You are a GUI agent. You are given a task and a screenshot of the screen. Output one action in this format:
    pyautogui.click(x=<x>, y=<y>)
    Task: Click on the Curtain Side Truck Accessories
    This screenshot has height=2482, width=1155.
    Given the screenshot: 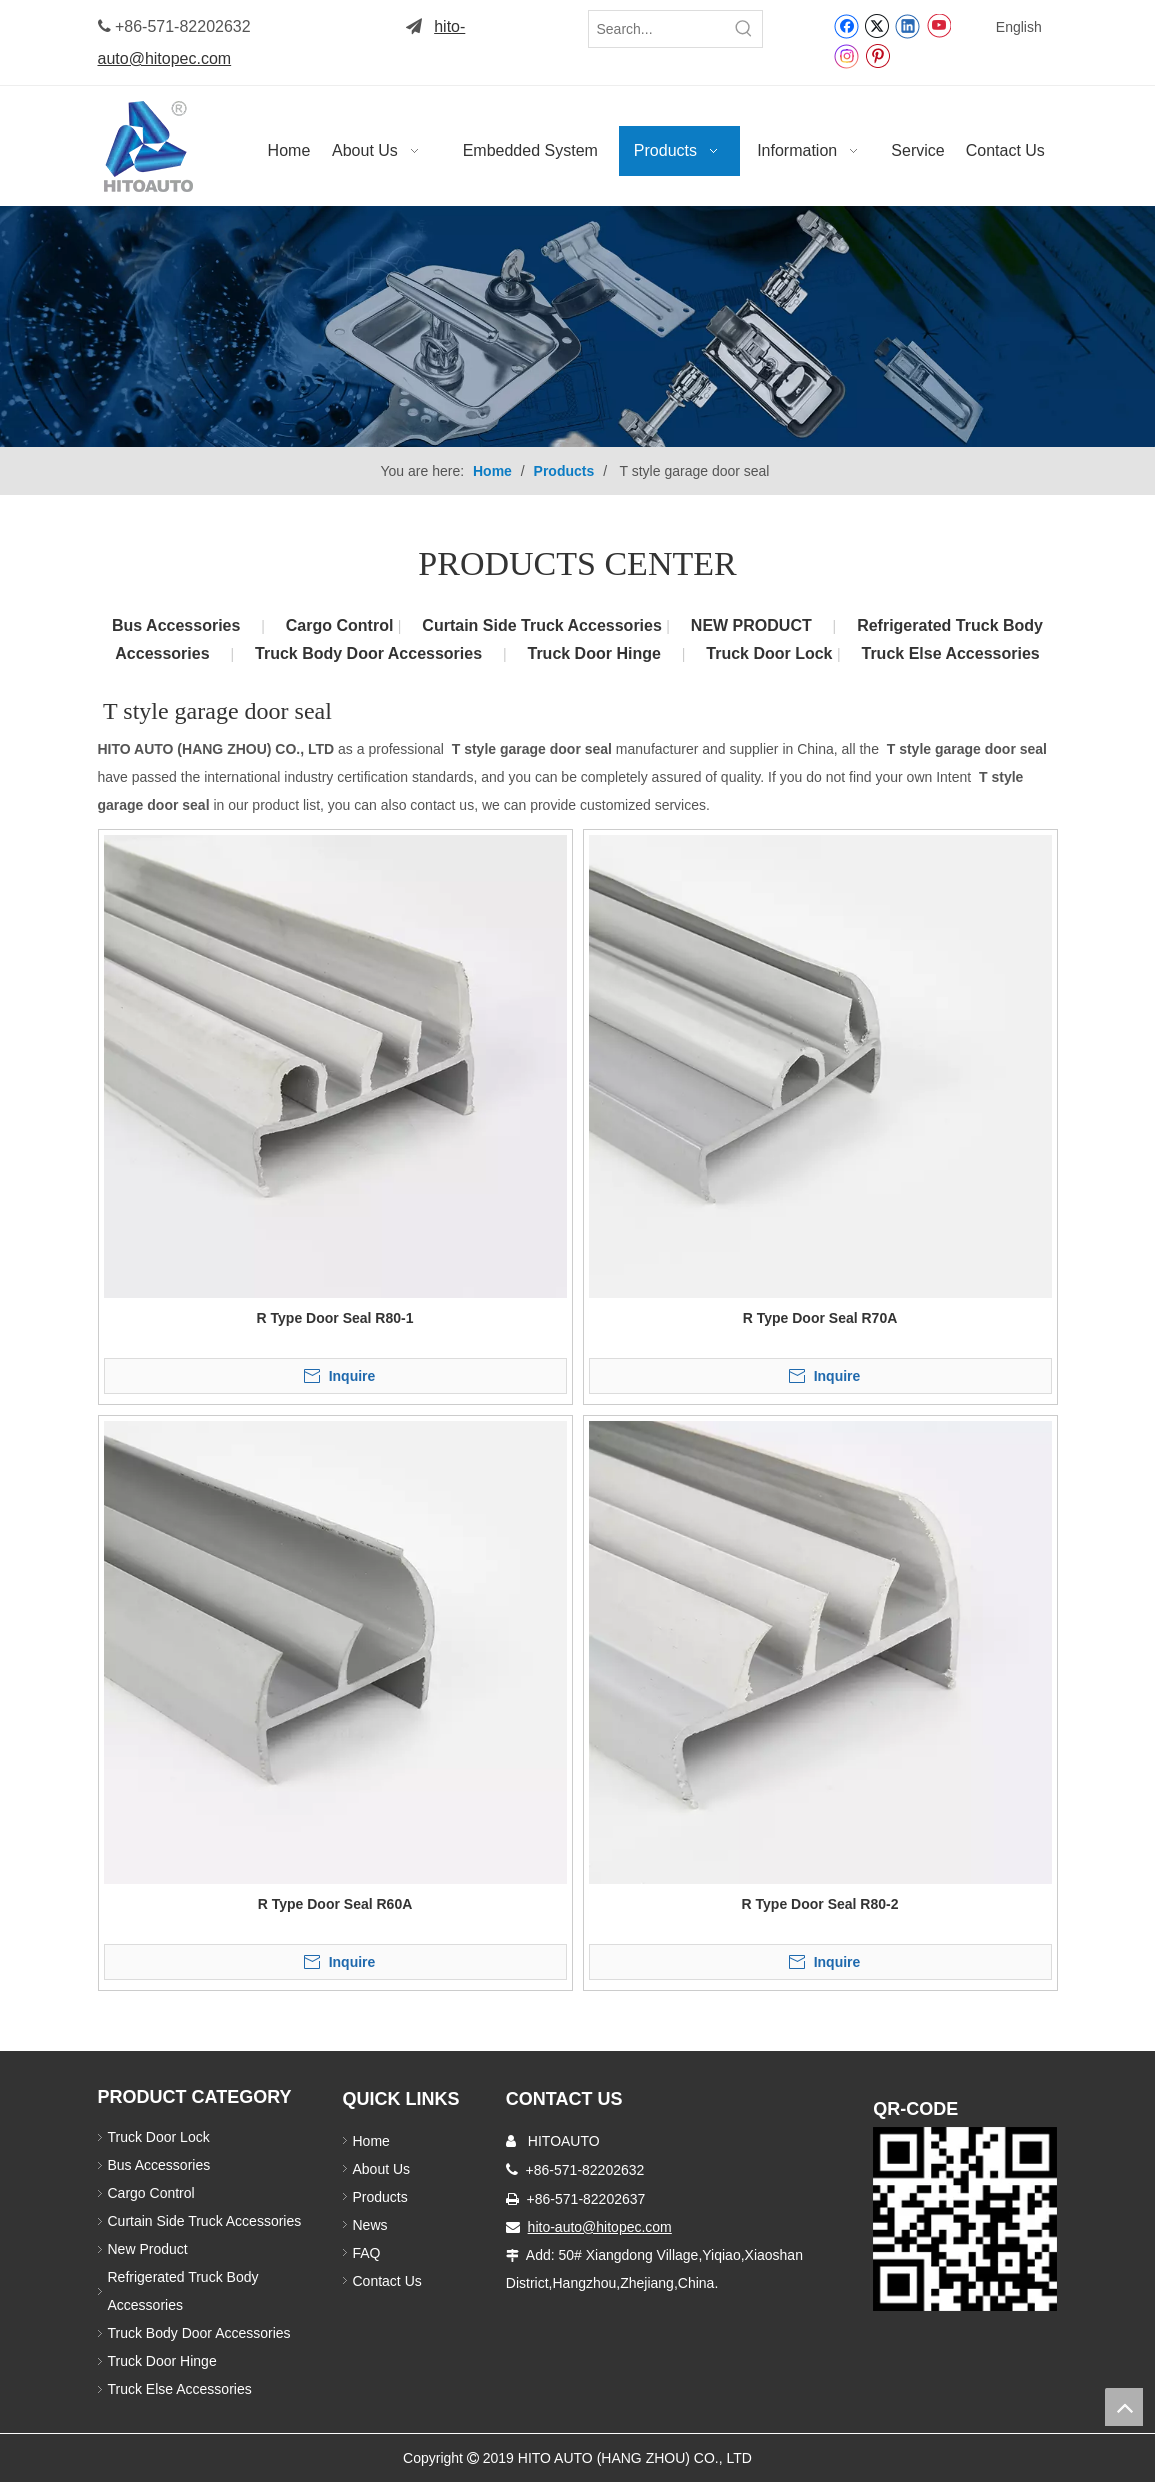 What is the action you would take?
    pyautogui.click(x=544, y=625)
    